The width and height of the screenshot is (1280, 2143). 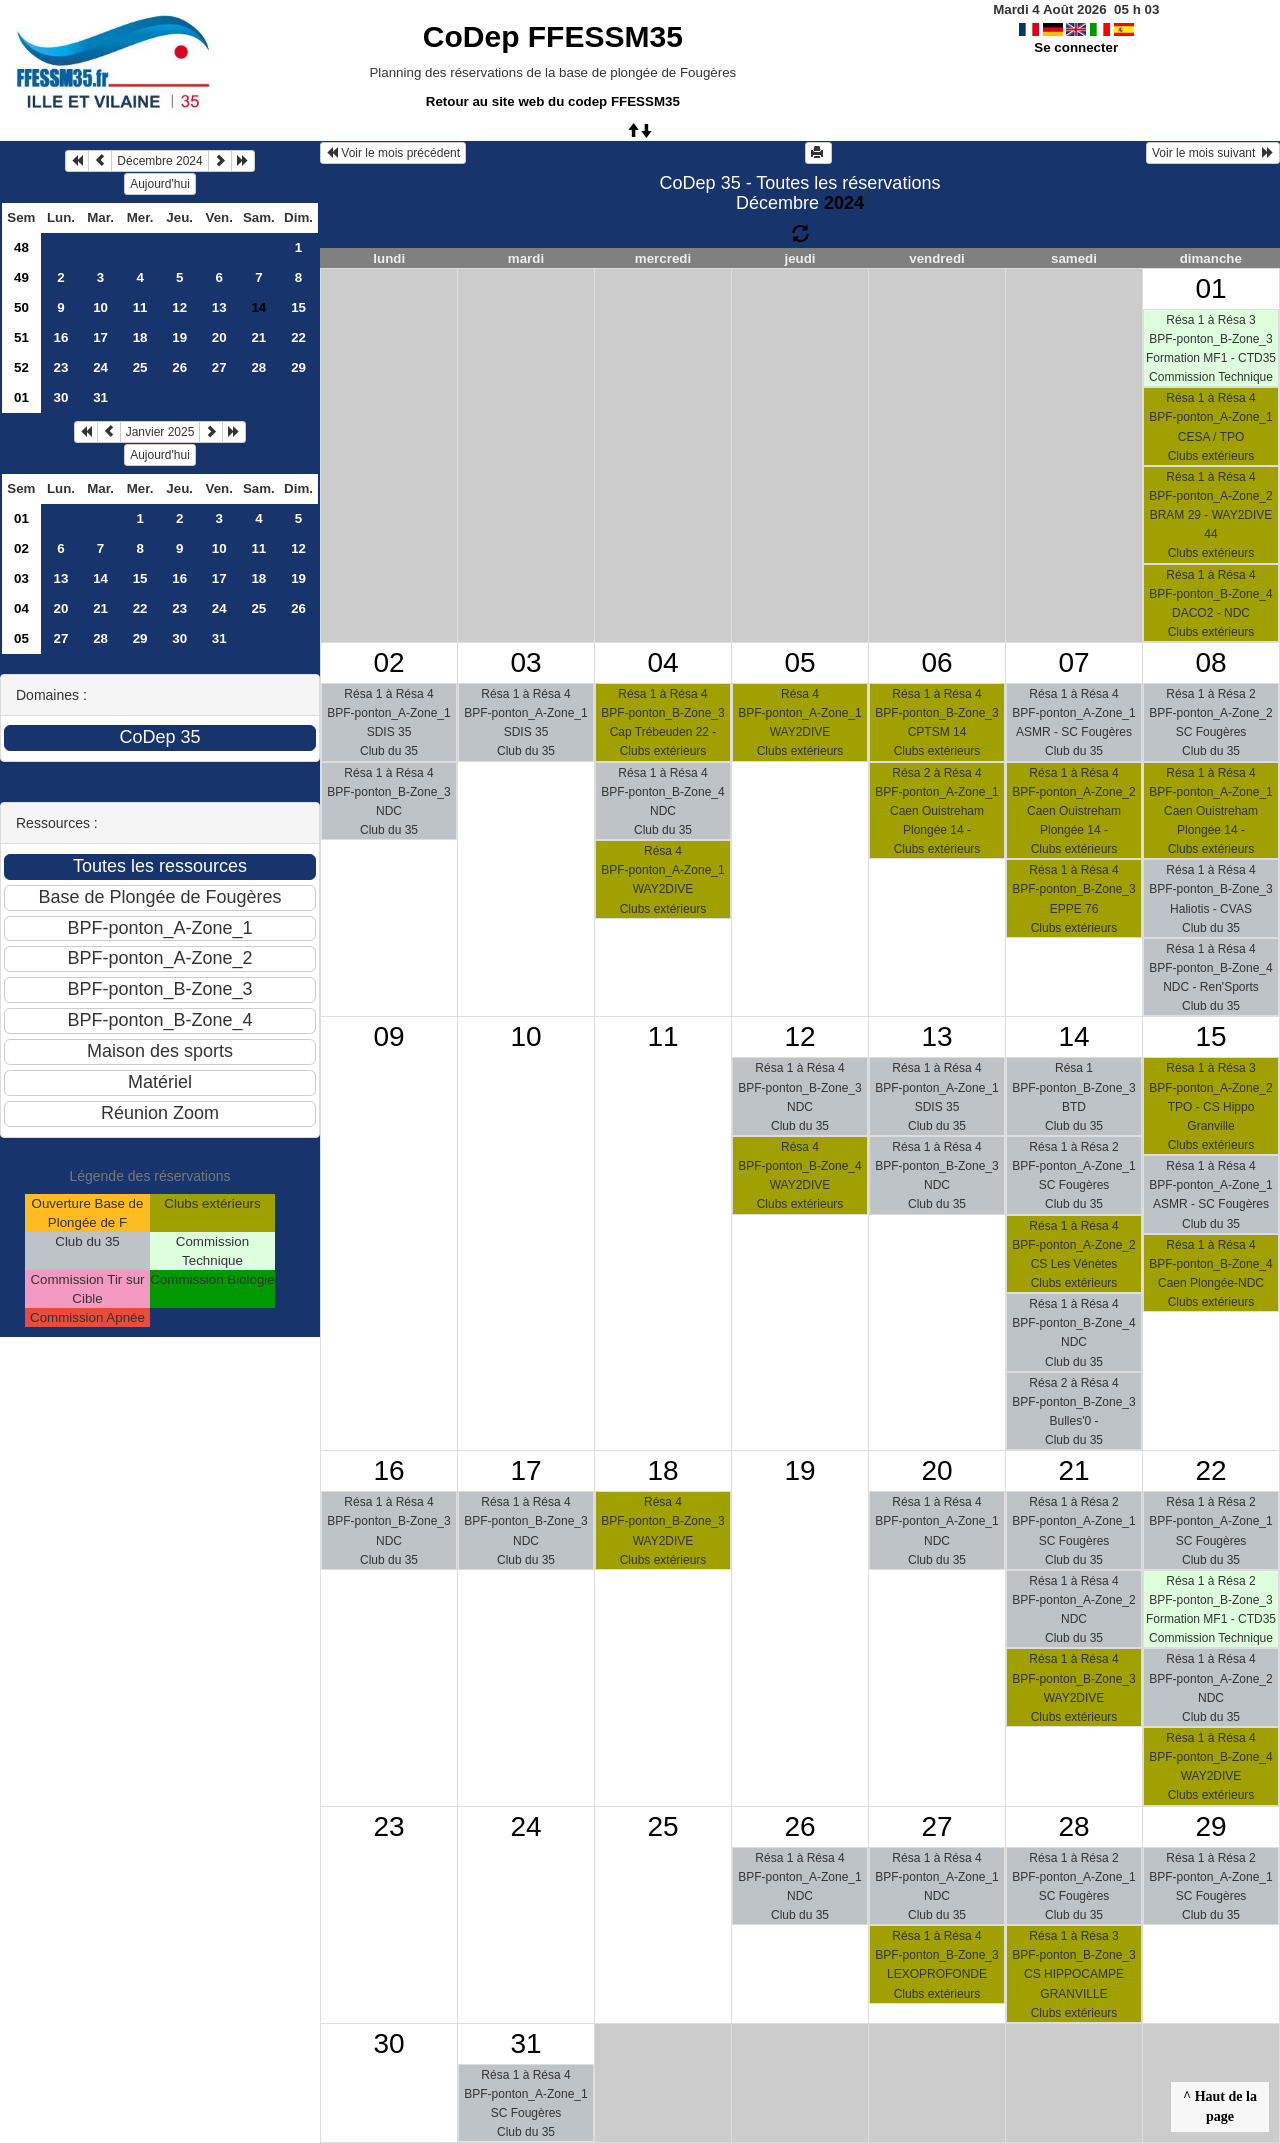 I want to click on 17, so click(x=100, y=337).